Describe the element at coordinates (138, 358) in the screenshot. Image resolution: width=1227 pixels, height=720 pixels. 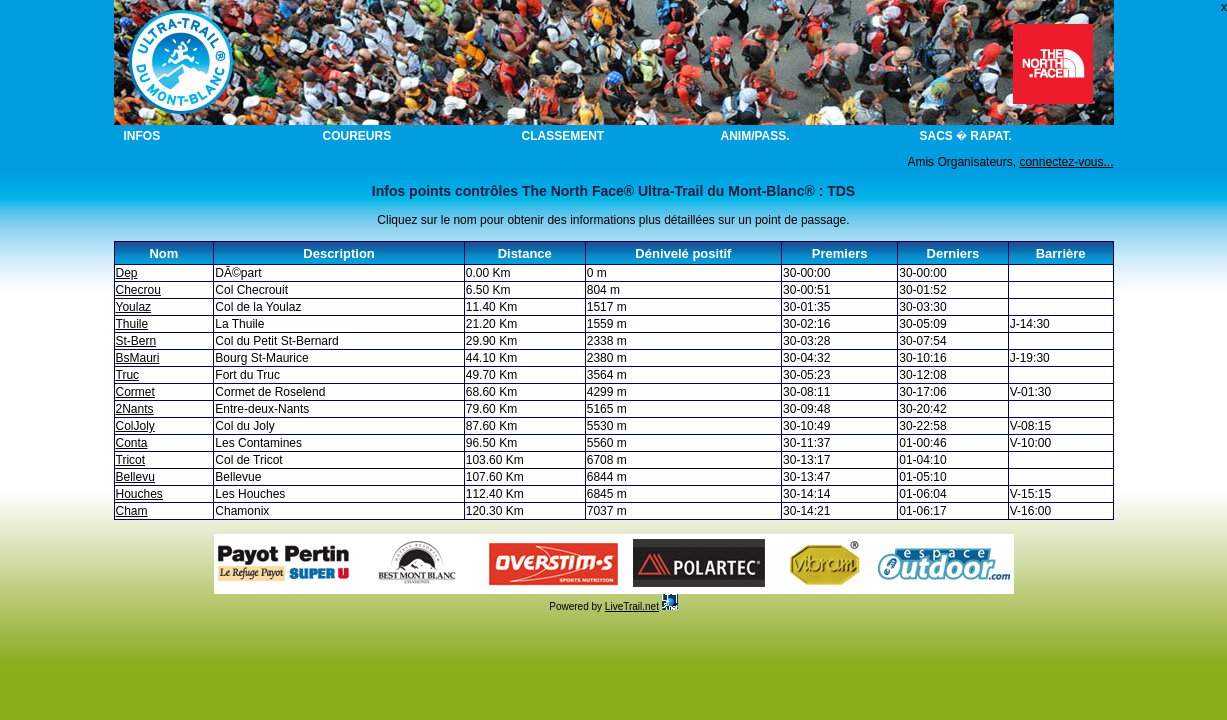
I see `BsMauri` at that location.